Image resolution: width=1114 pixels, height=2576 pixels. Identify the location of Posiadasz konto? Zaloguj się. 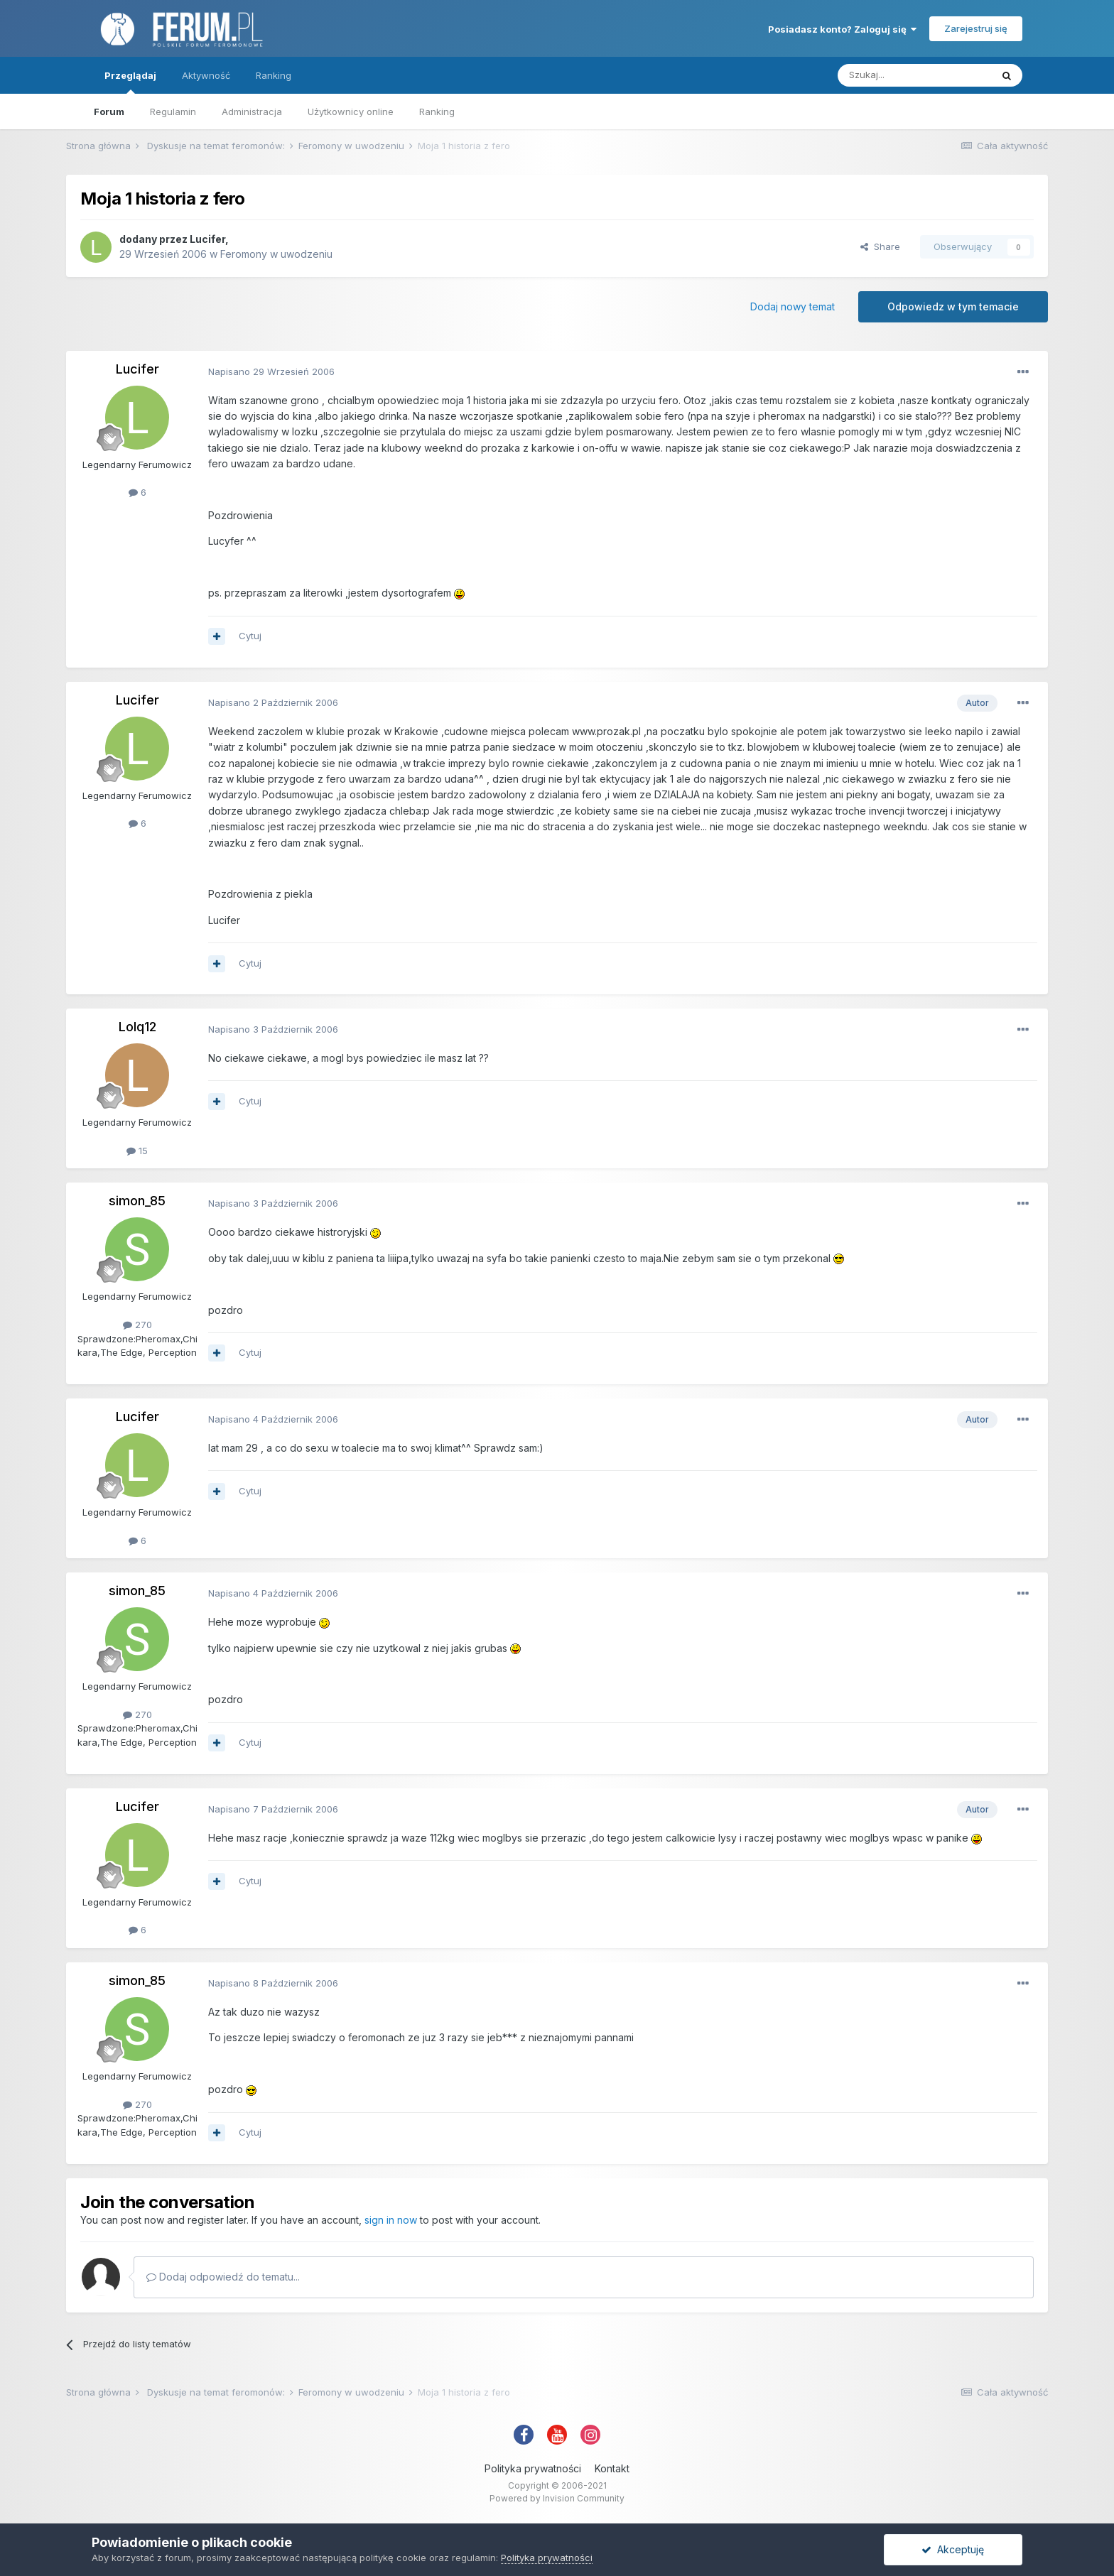
(842, 29).